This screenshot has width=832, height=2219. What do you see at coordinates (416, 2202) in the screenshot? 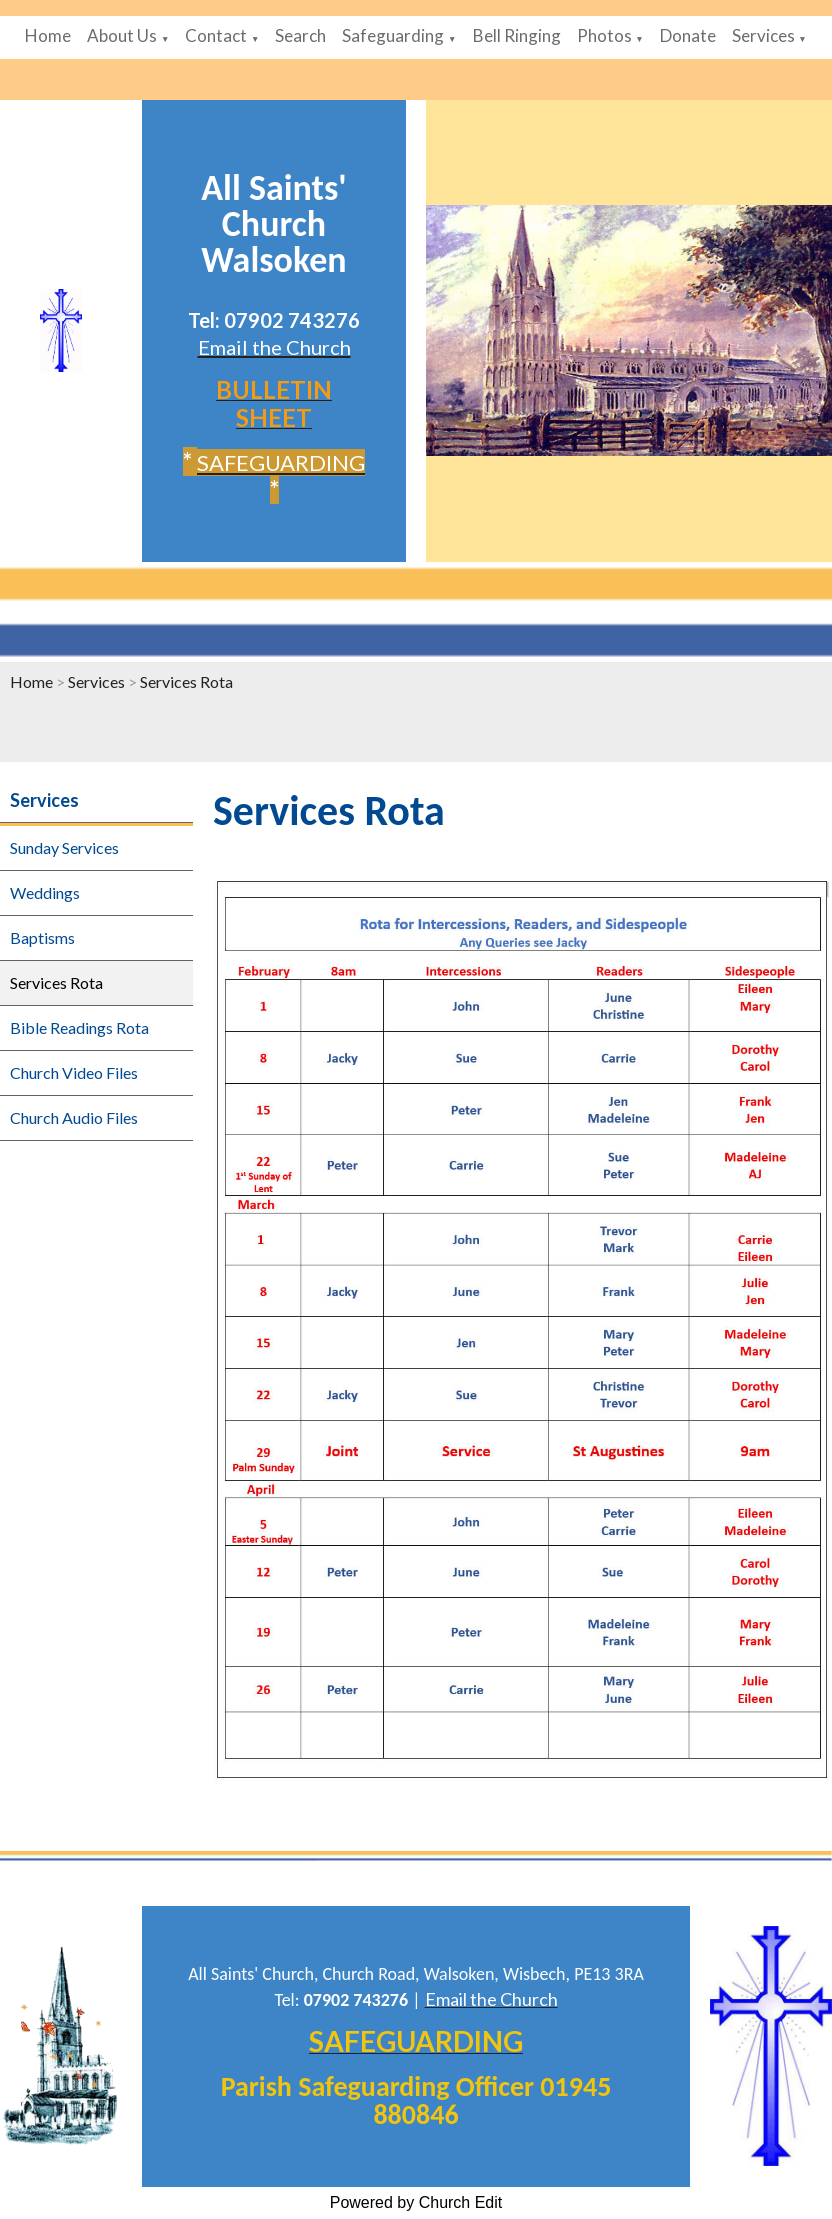
I see `Powered by Church Edit` at bounding box center [416, 2202].